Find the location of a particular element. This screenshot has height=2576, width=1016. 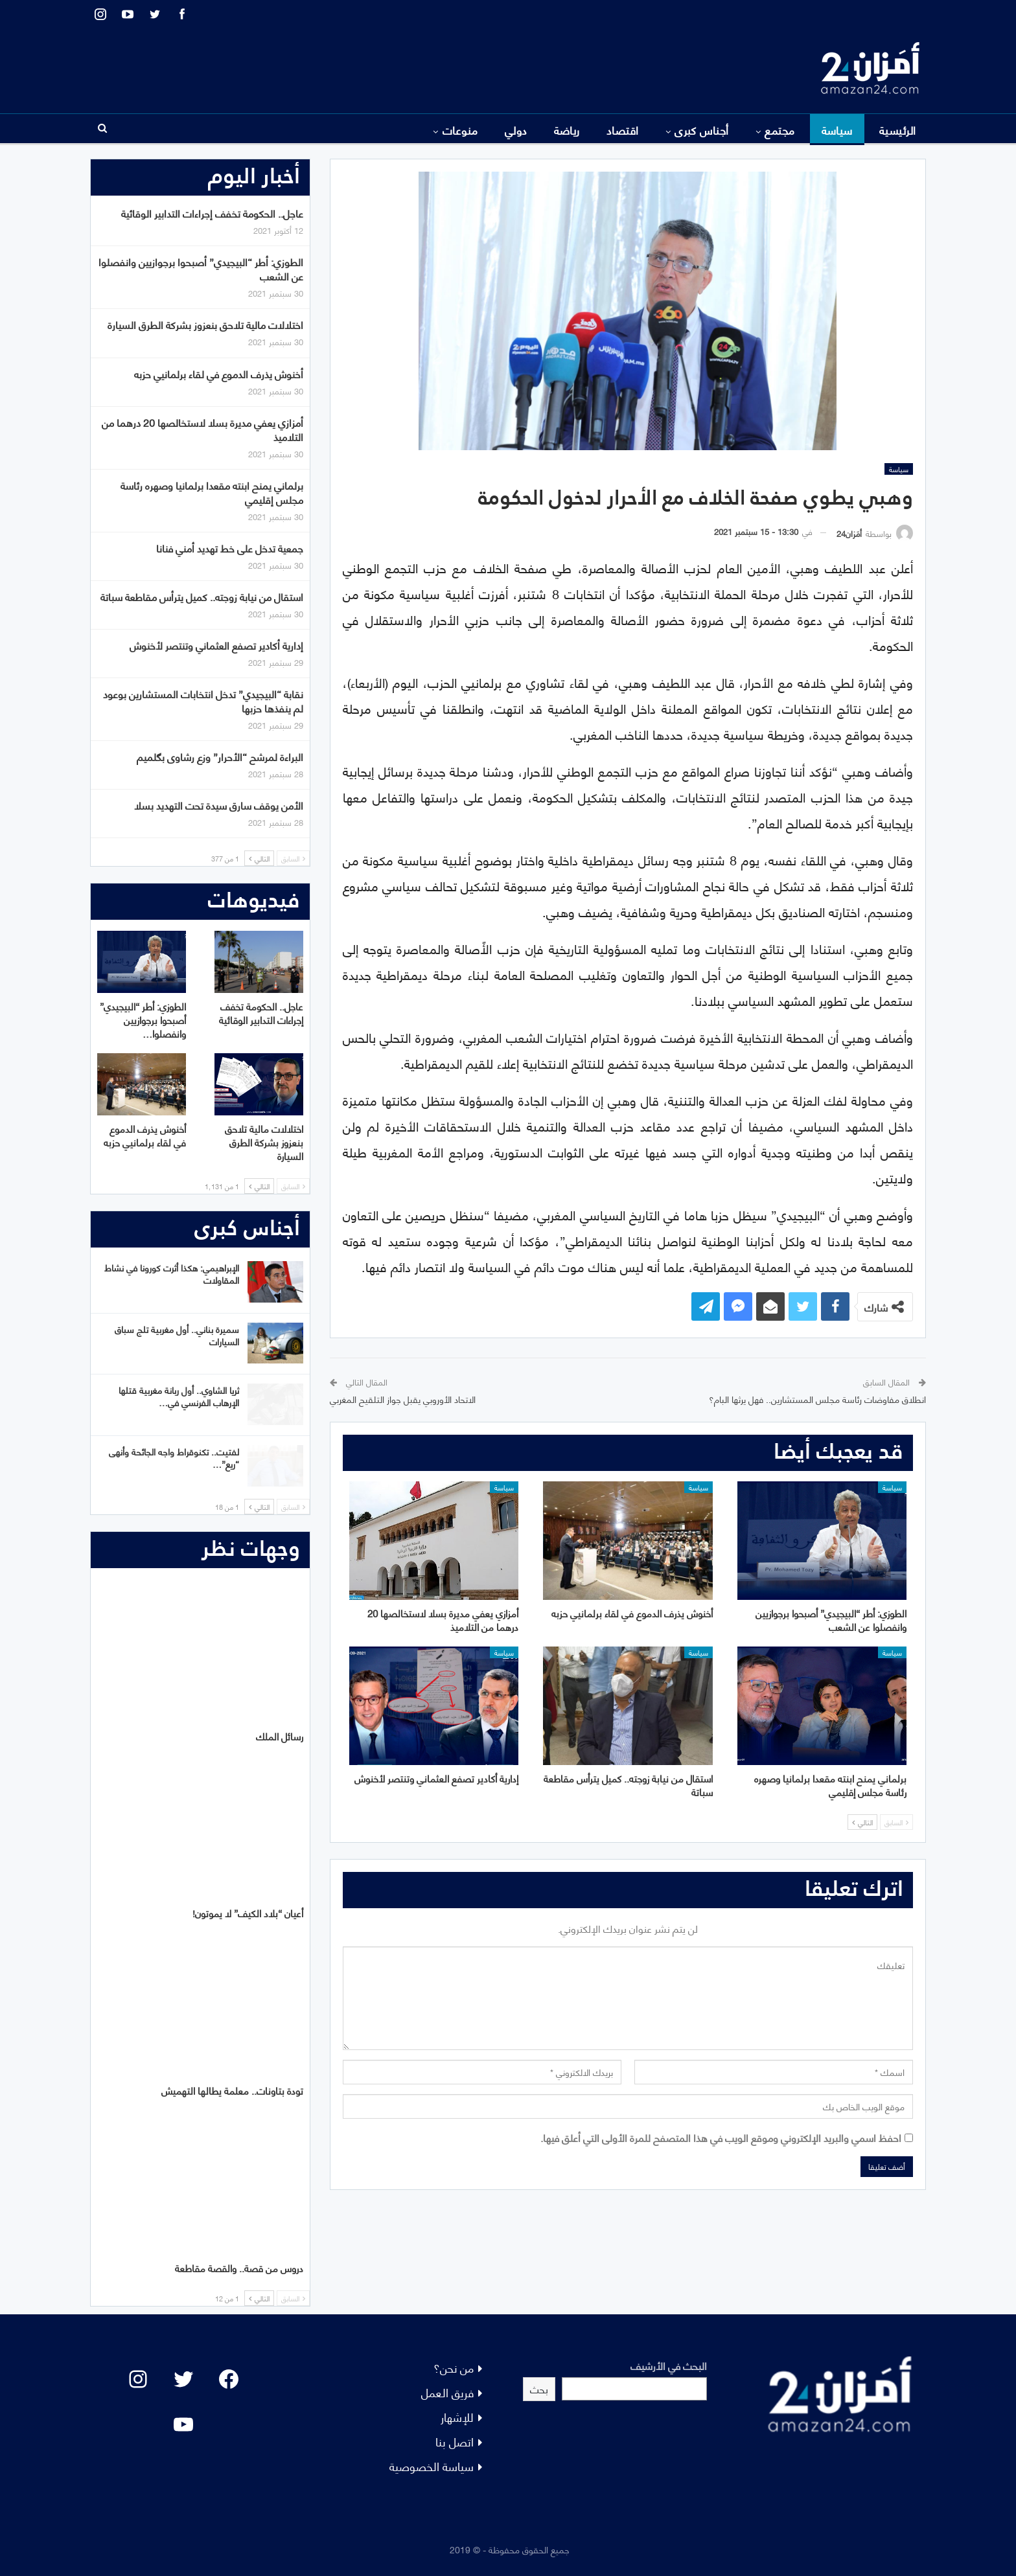

جمعية تدخل على خط تهديد أمني فنانا is located at coordinates (229, 547).